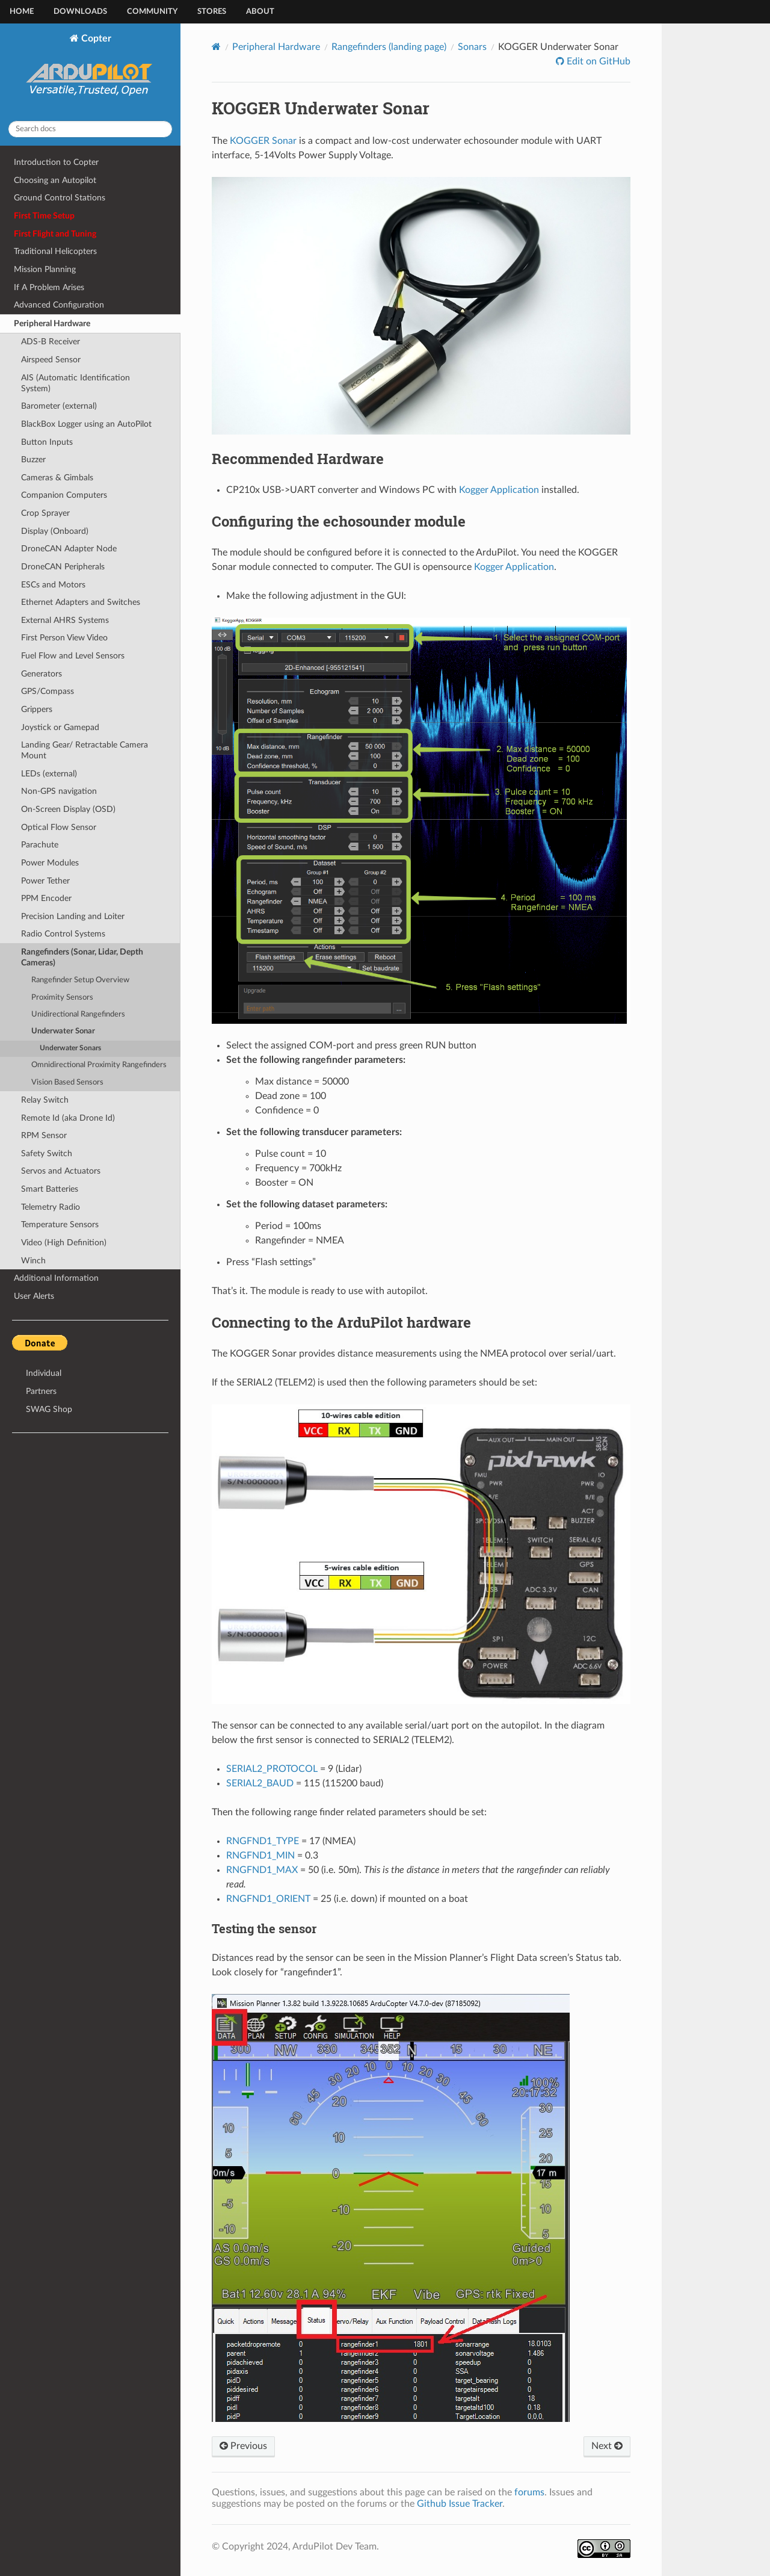 The height and width of the screenshot is (2576, 770). Describe the element at coordinates (44, 1135) in the screenshot. I see `RPM Sensor` at that location.